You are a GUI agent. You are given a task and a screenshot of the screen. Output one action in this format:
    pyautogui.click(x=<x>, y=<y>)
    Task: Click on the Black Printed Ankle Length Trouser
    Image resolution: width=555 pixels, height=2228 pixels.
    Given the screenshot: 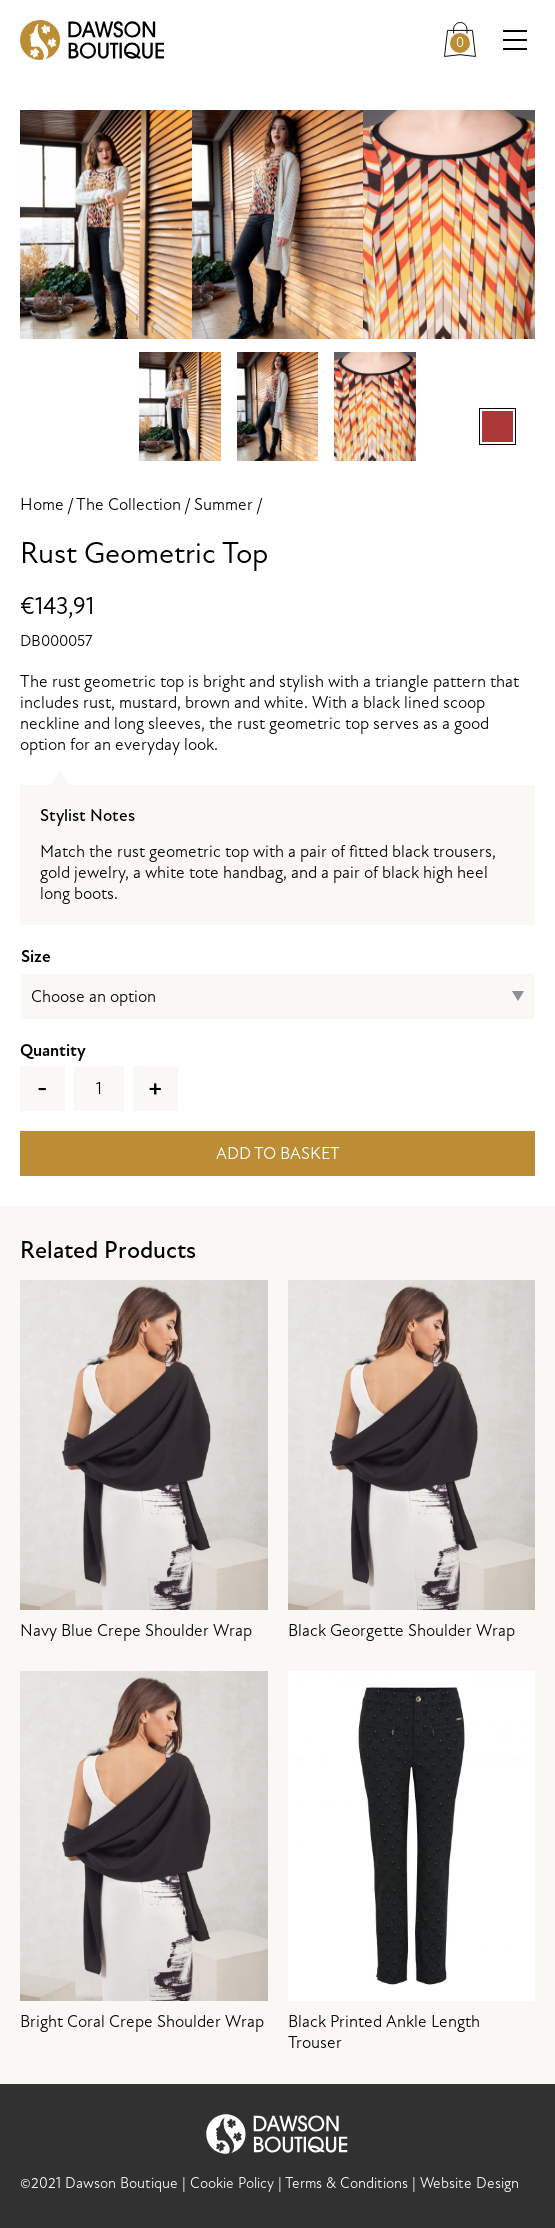 What is the action you would take?
    pyautogui.click(x=412, y=1862)
    